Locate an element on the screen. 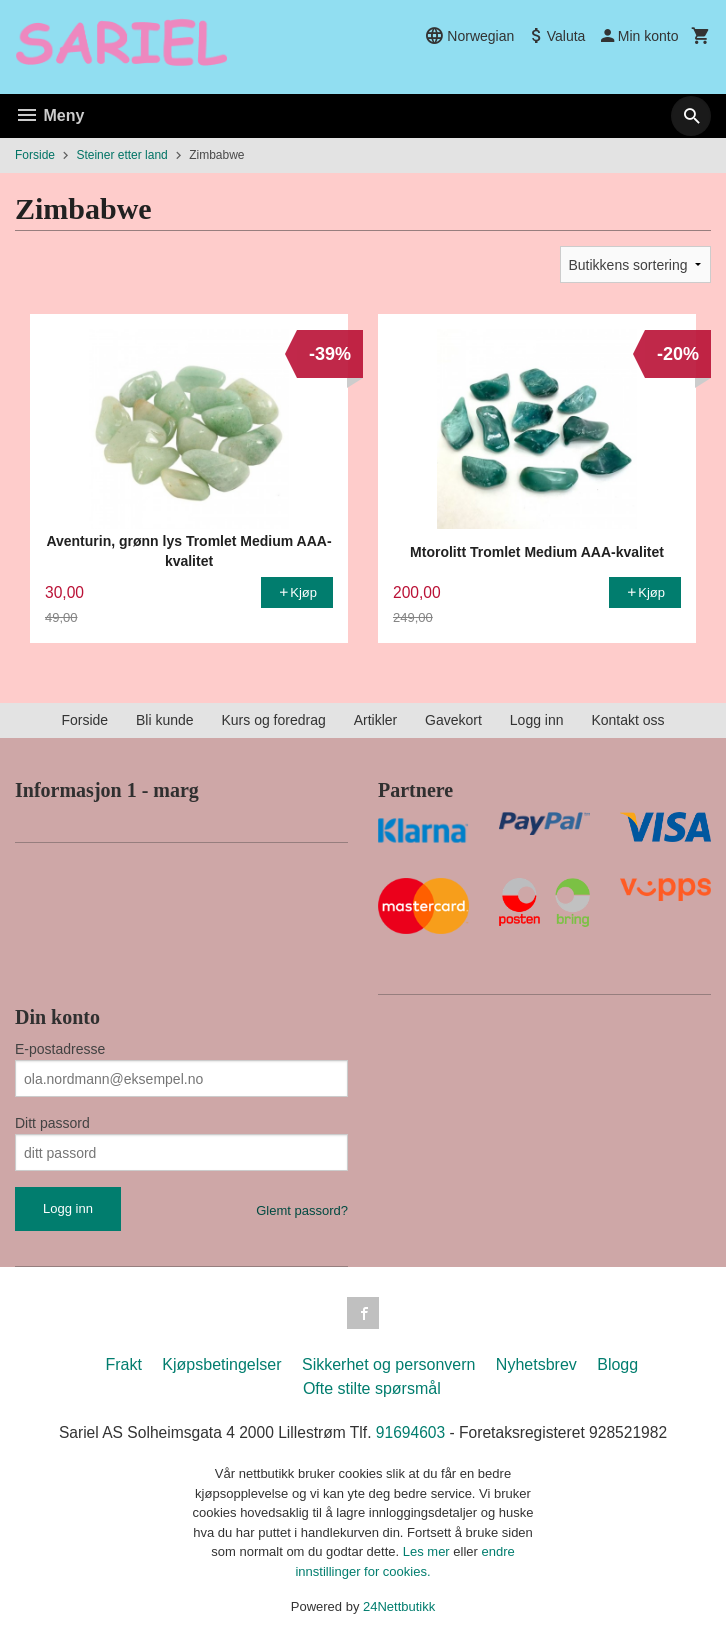 The image size is (726, 1647). Ofte stilte spørsmål is located at coordinates (372, 1388).